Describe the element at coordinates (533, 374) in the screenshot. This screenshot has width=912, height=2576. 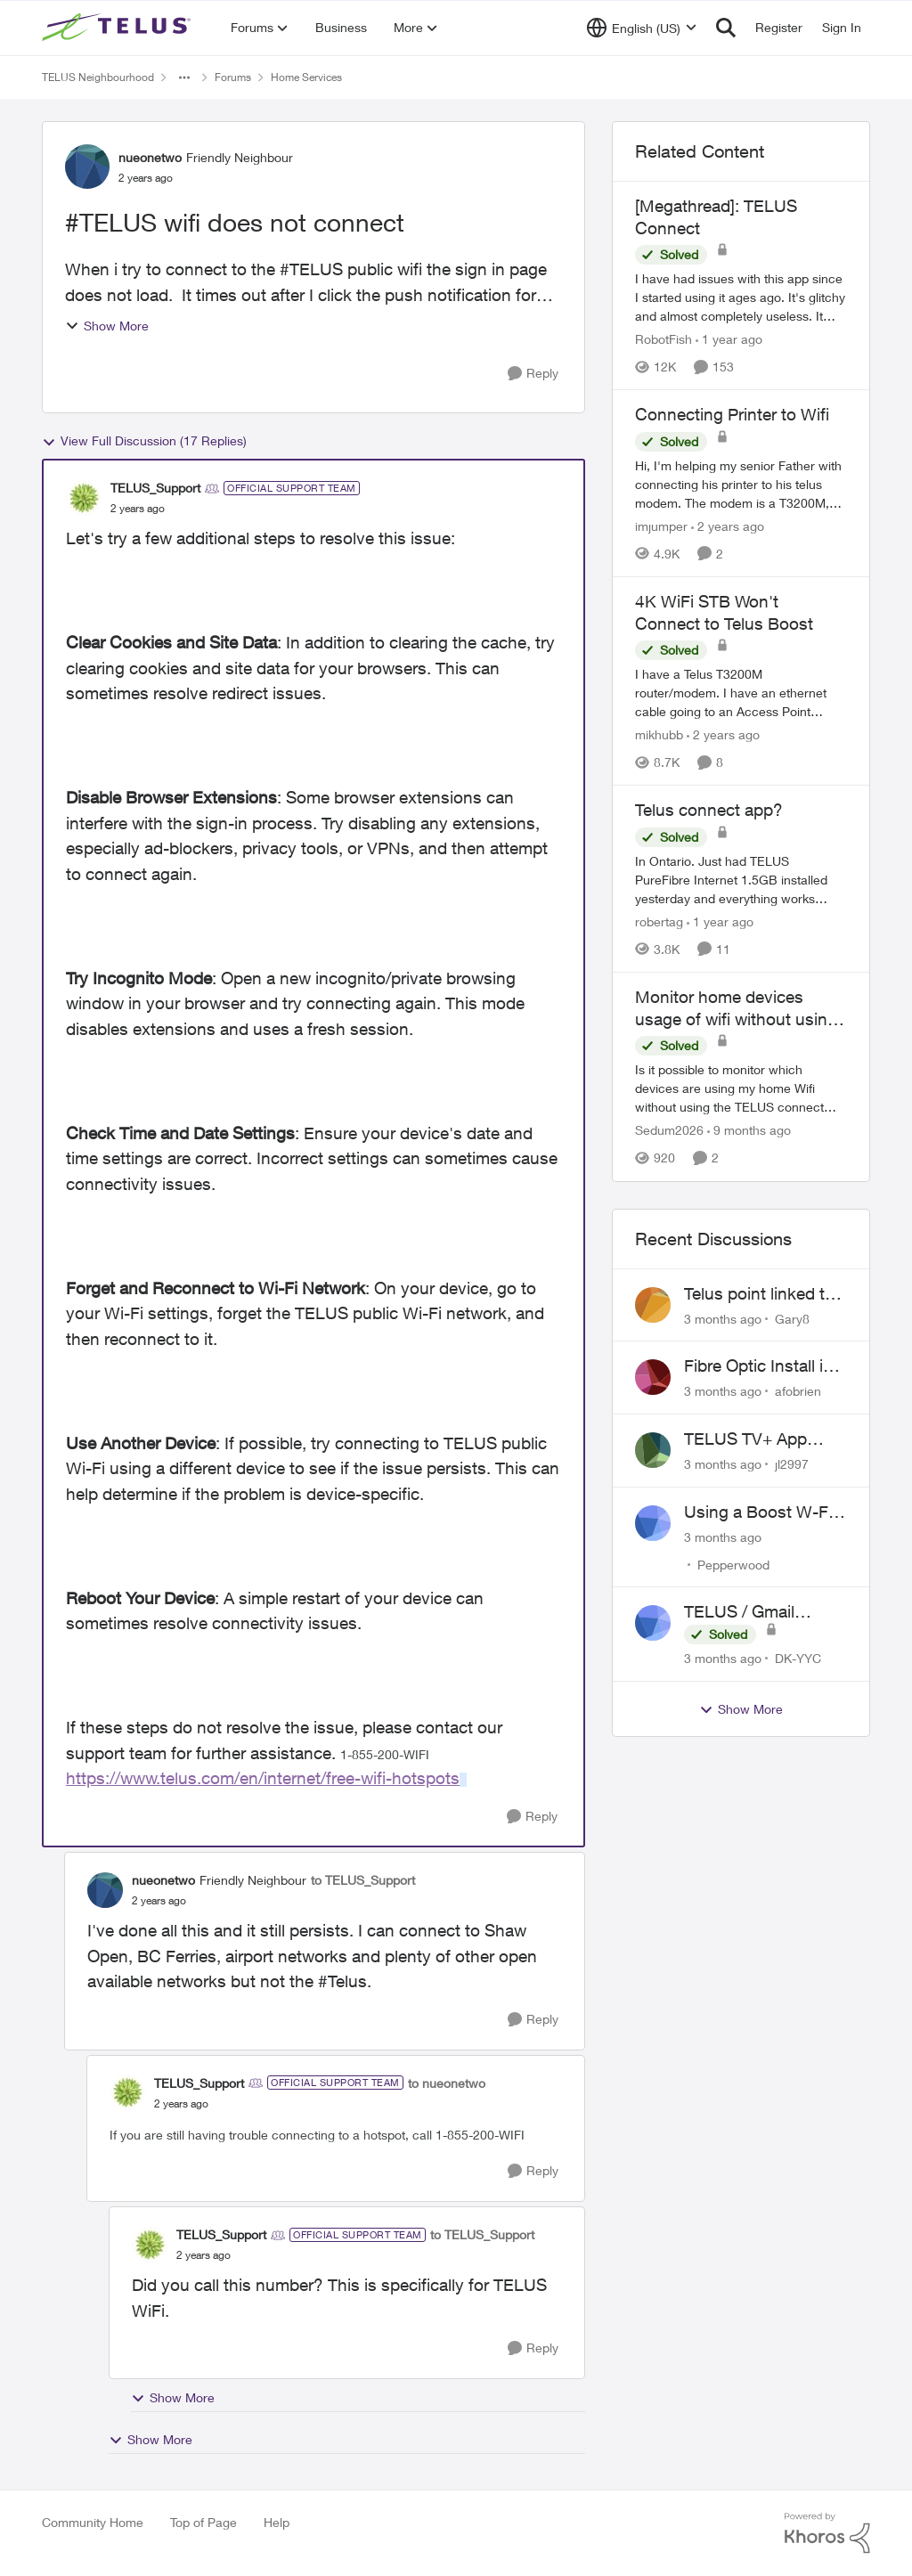
I see `[Reply]` at that location.